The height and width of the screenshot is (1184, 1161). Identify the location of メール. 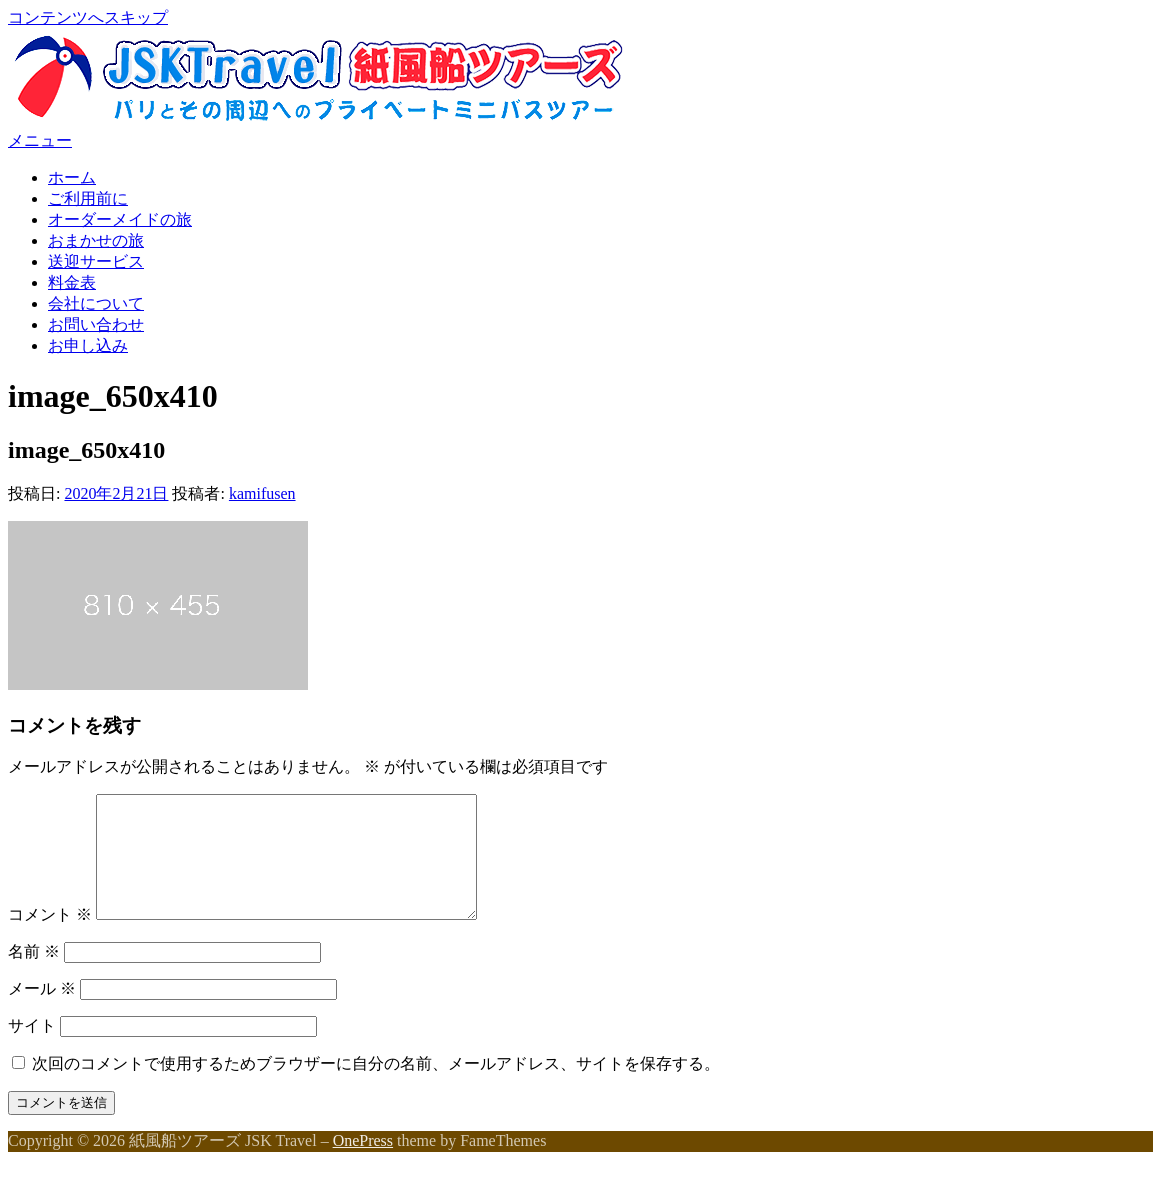
(42, 1012).